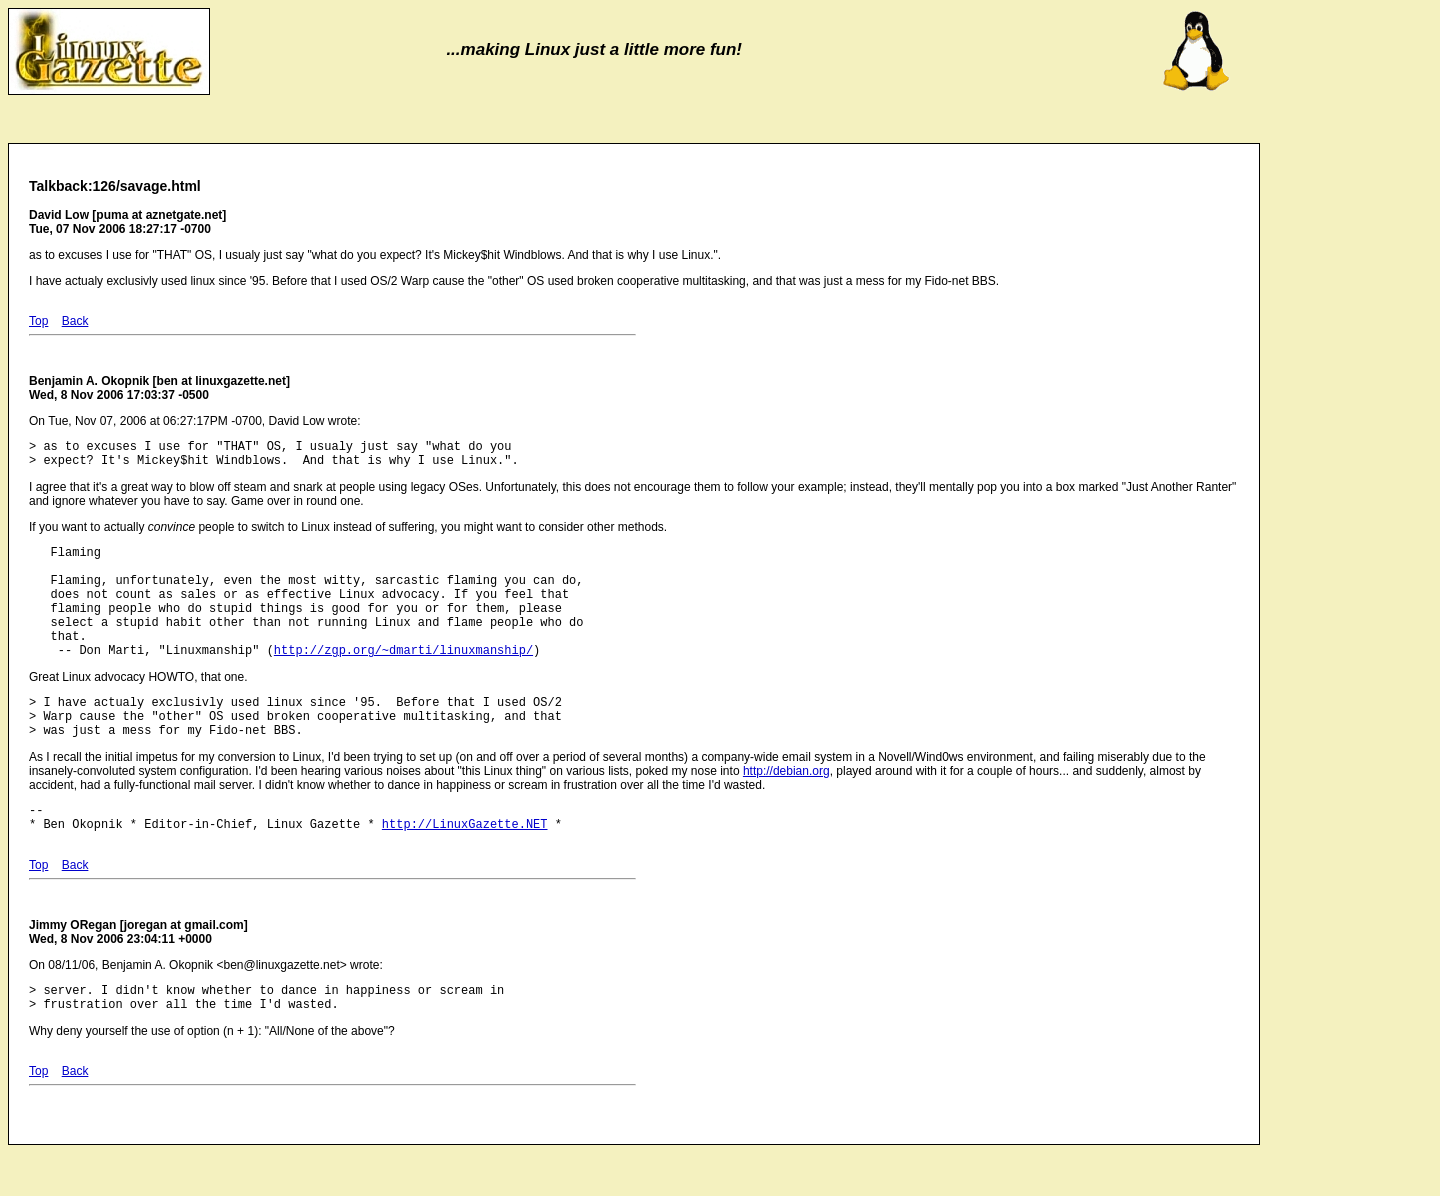  What do you see at coordinates (75, 321) in the screenshot?
I see `Back` at bounding box center [75, 321].